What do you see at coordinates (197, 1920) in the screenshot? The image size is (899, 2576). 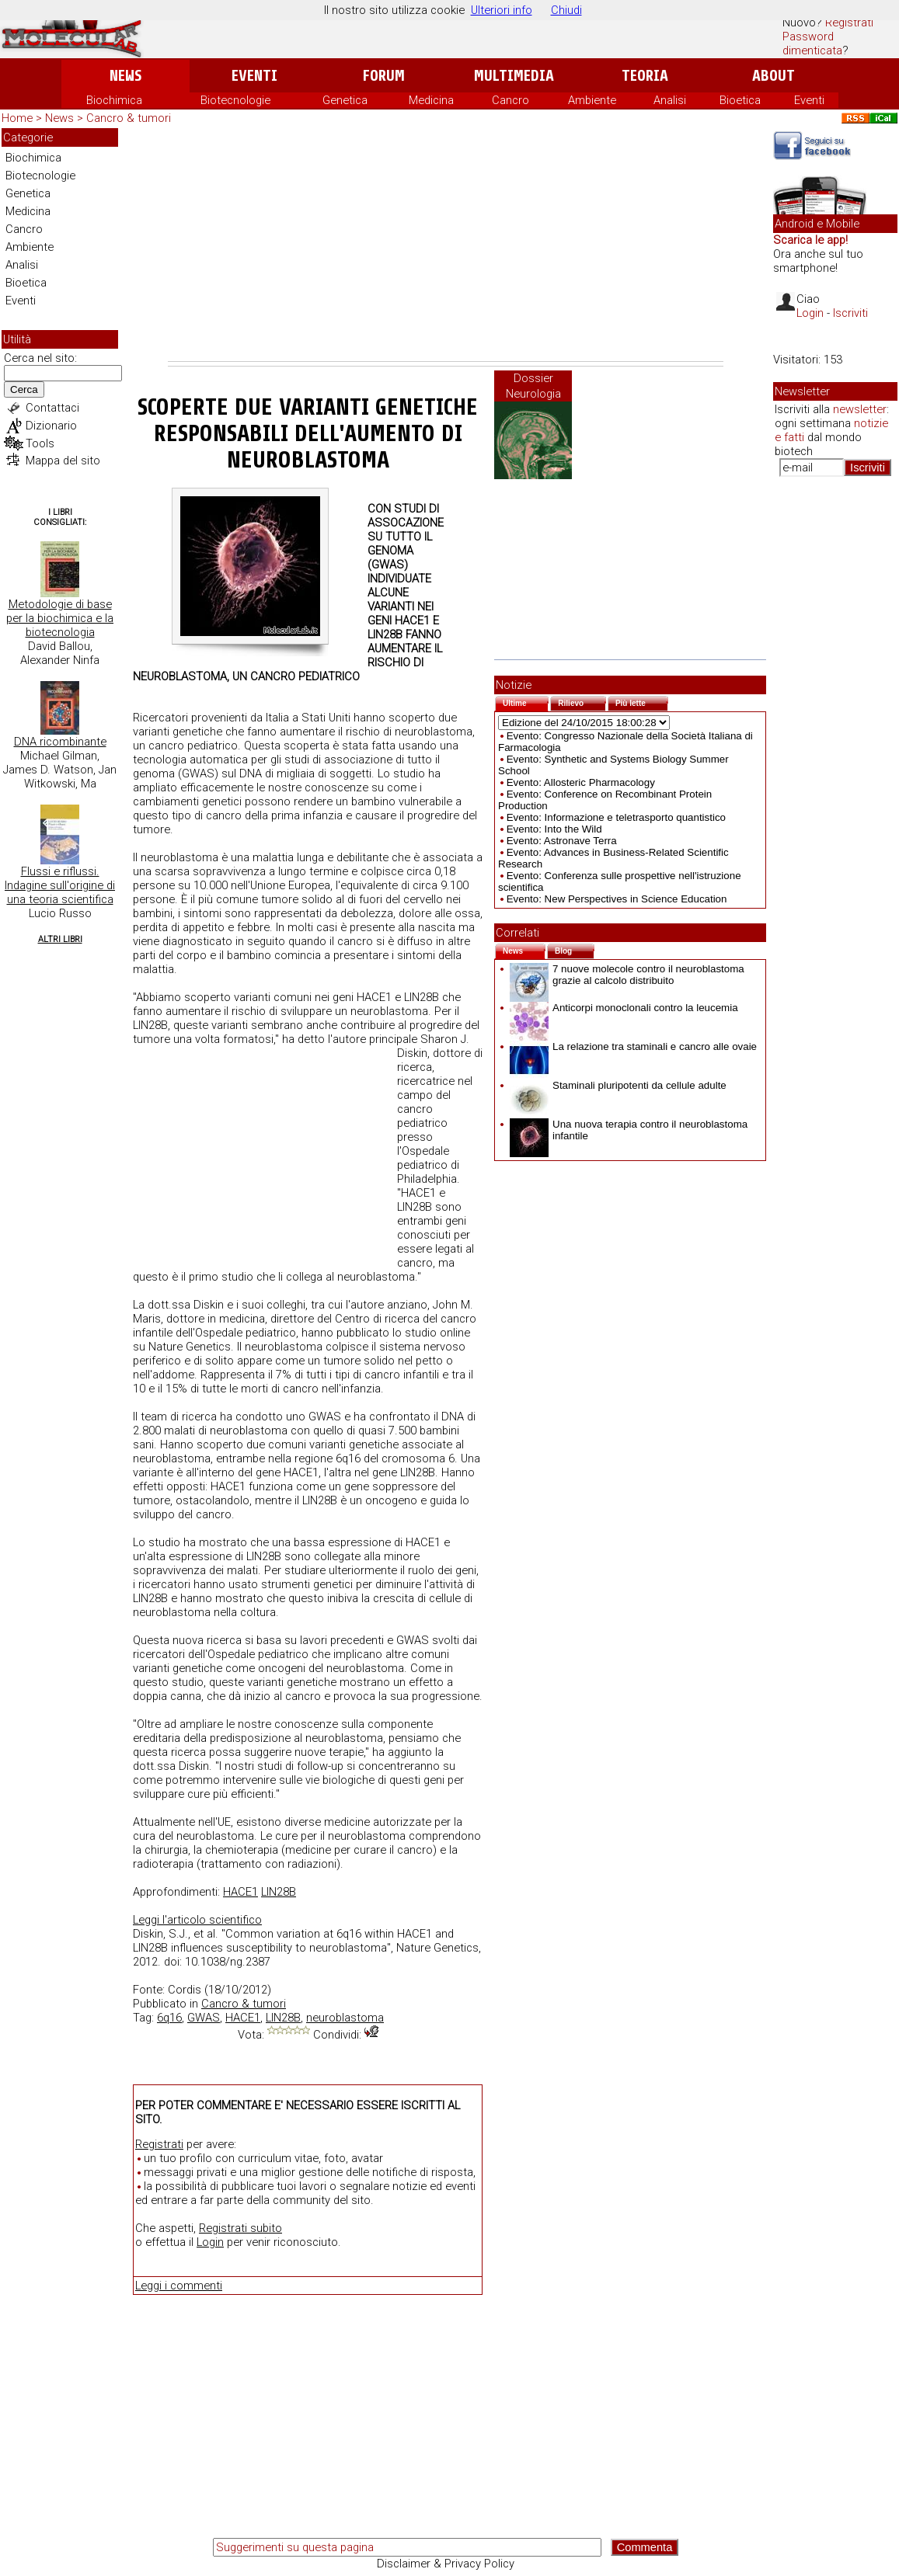 I see `Leggi l'articolo scientifico` at bounding box center [197, 1920].